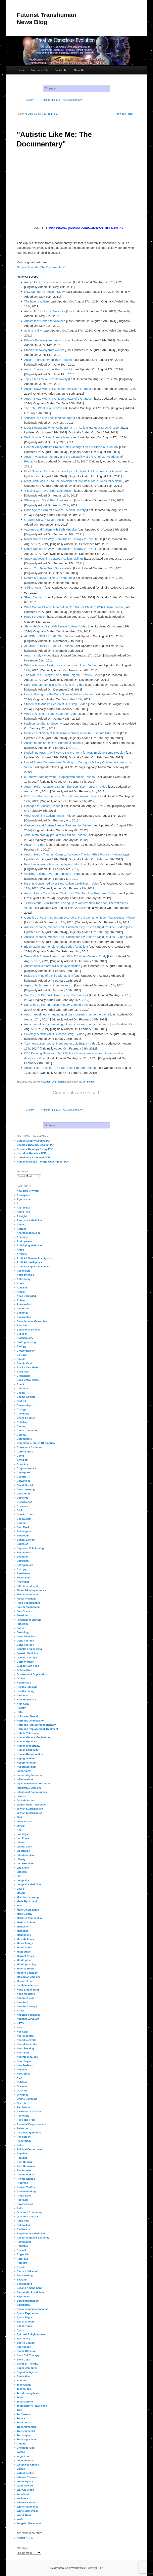 This screenshot has width=153, height=2576. Describe the element at coordinates (63, 539) in the screenshot. I see `Robot Dances Its Way From Autism Therapy to Toys `R' Us` at that location.